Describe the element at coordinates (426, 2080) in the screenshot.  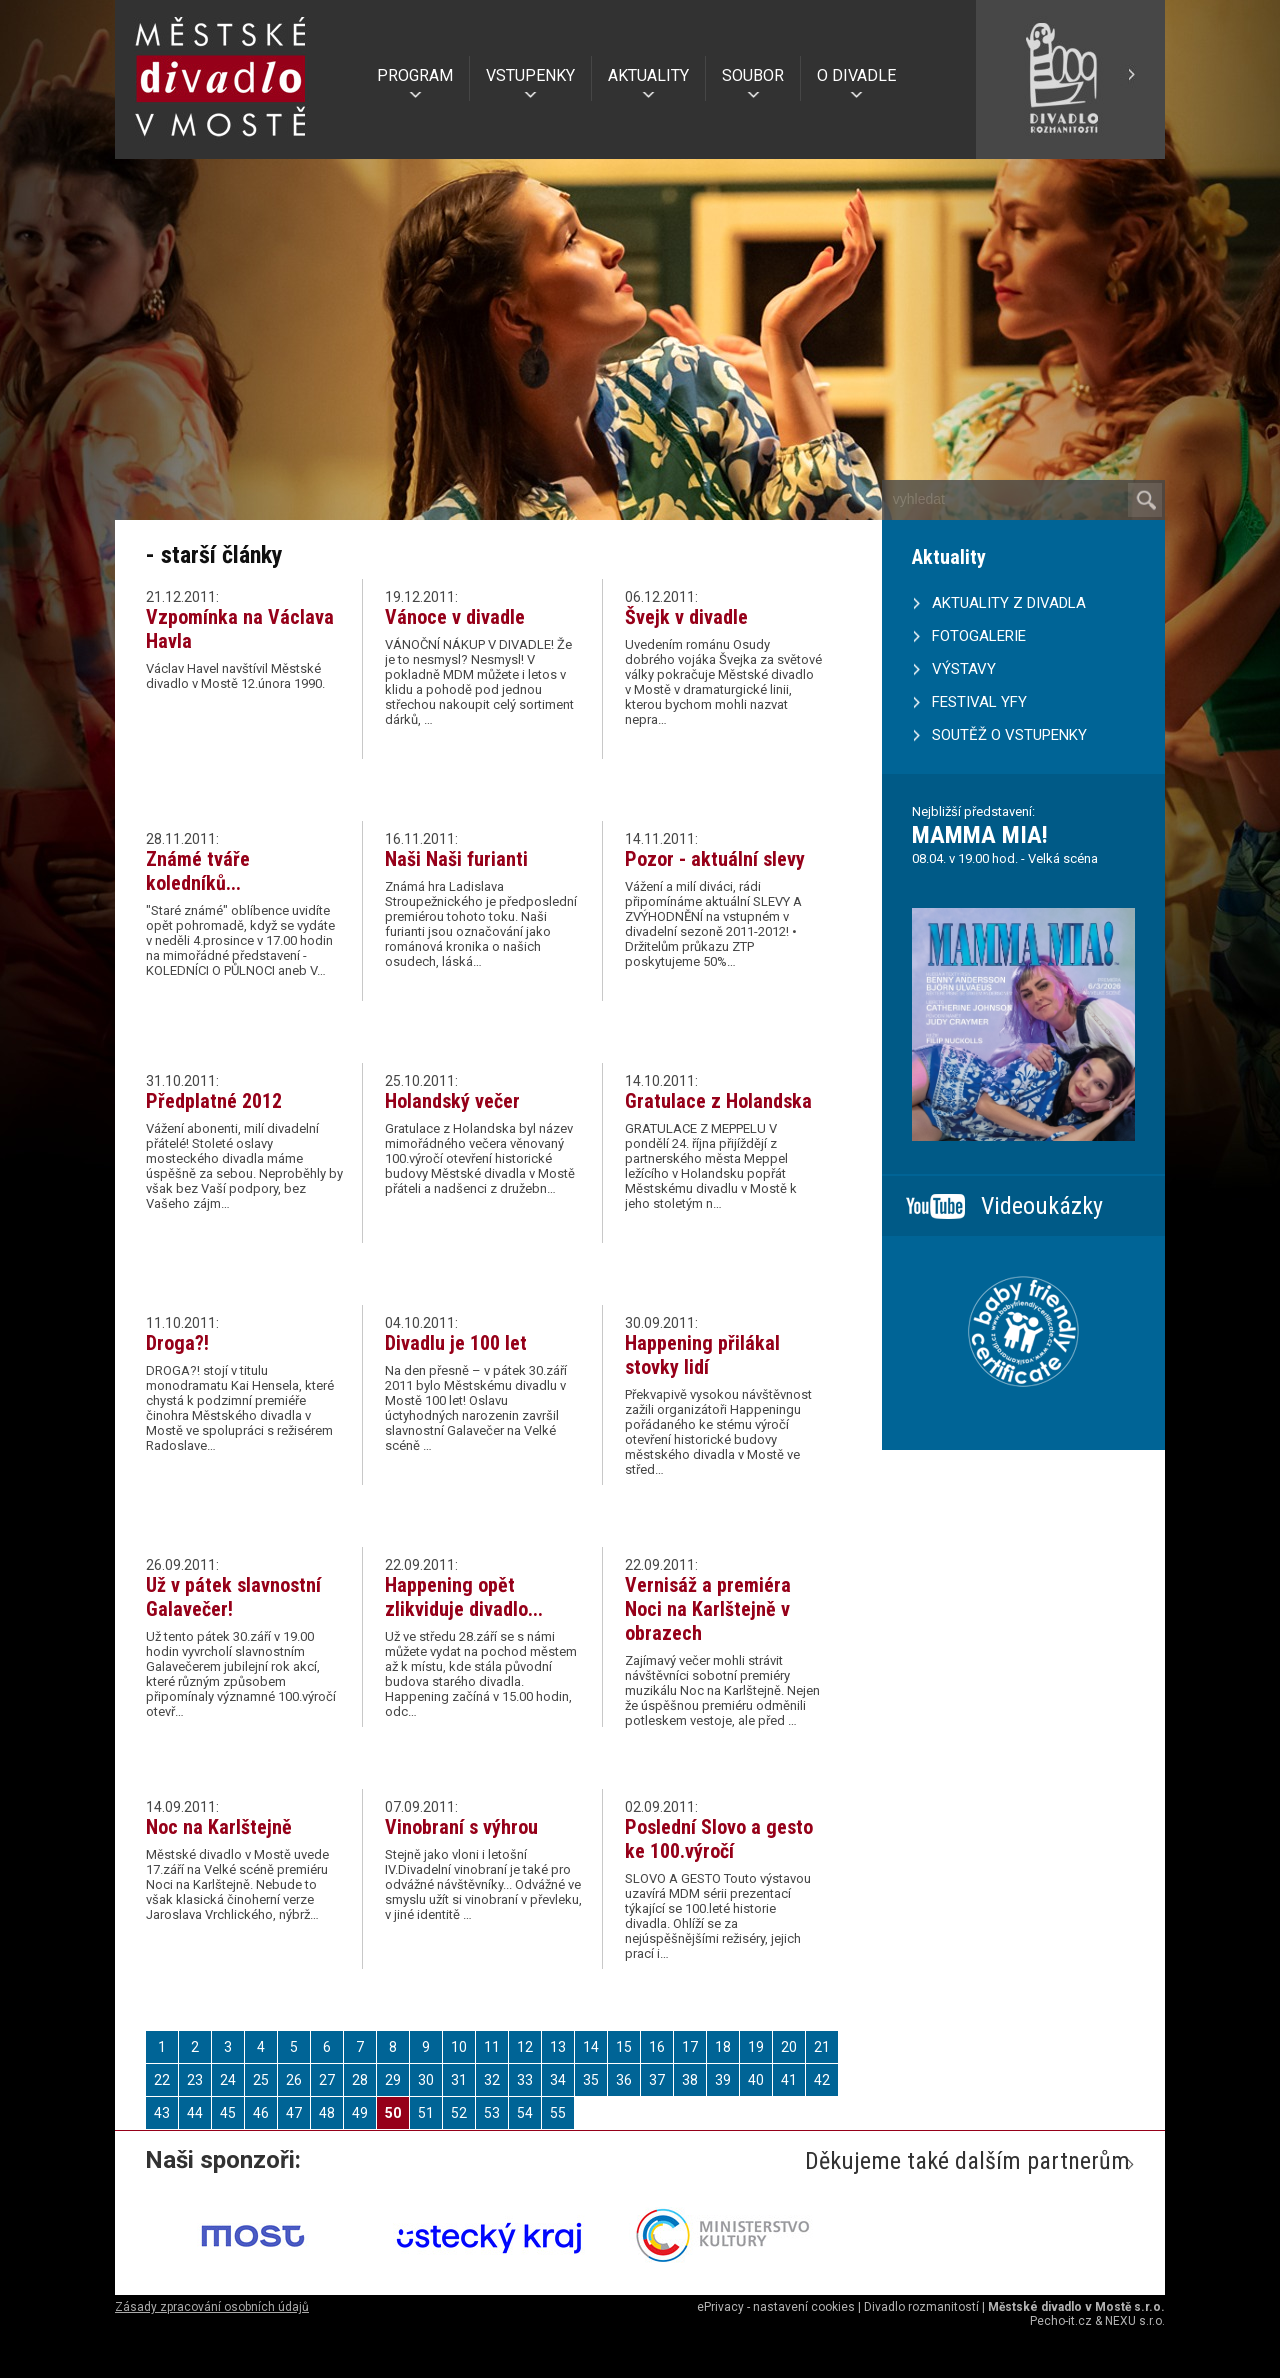
I see `30` at that location.